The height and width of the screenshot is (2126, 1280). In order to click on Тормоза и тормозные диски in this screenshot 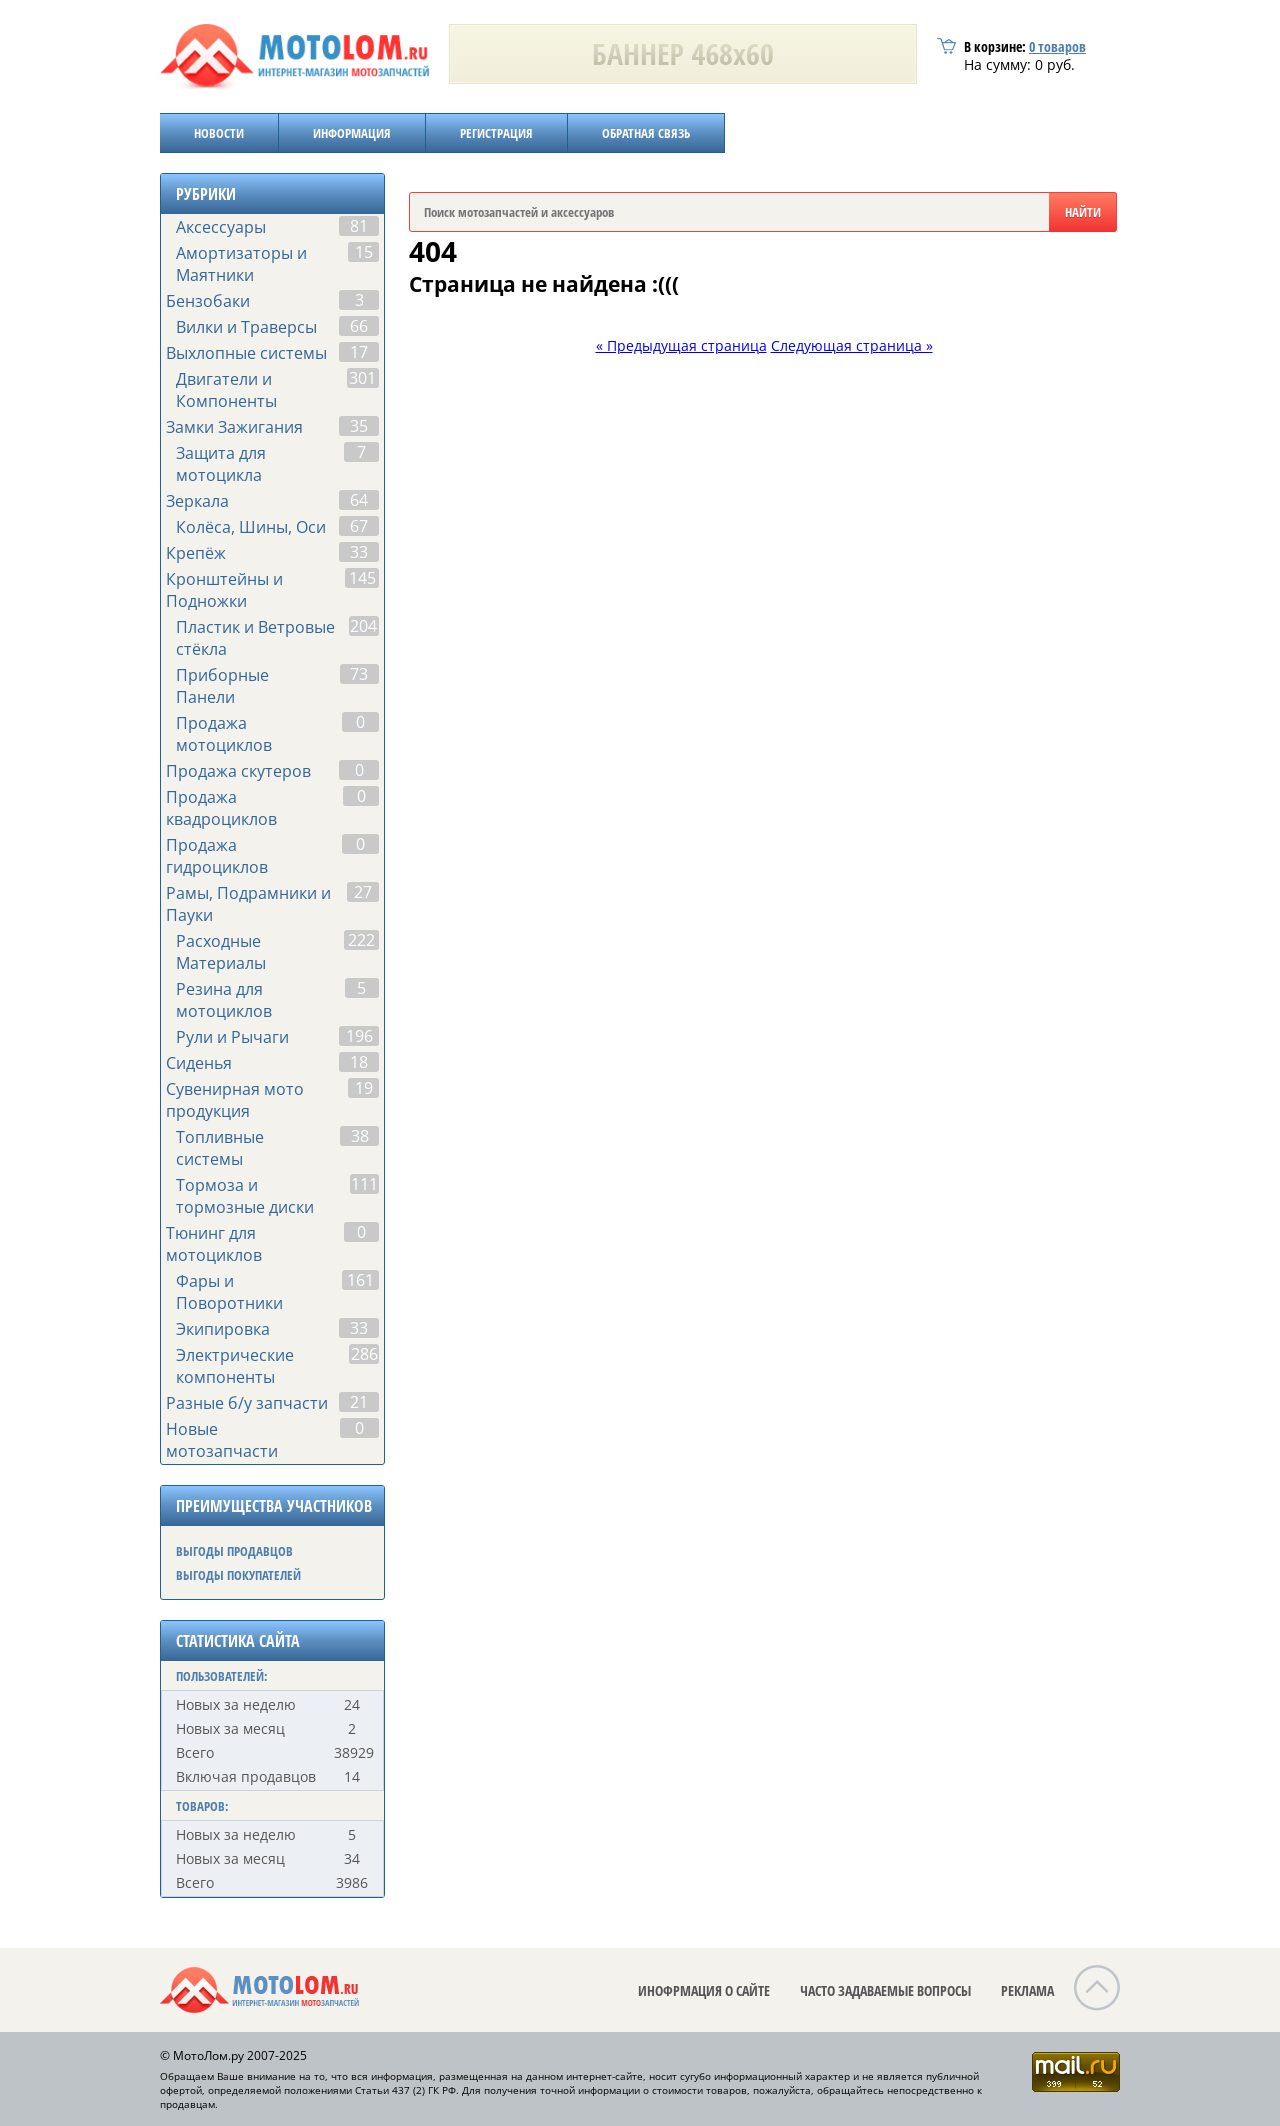, I will do `click(245, 1196)`.